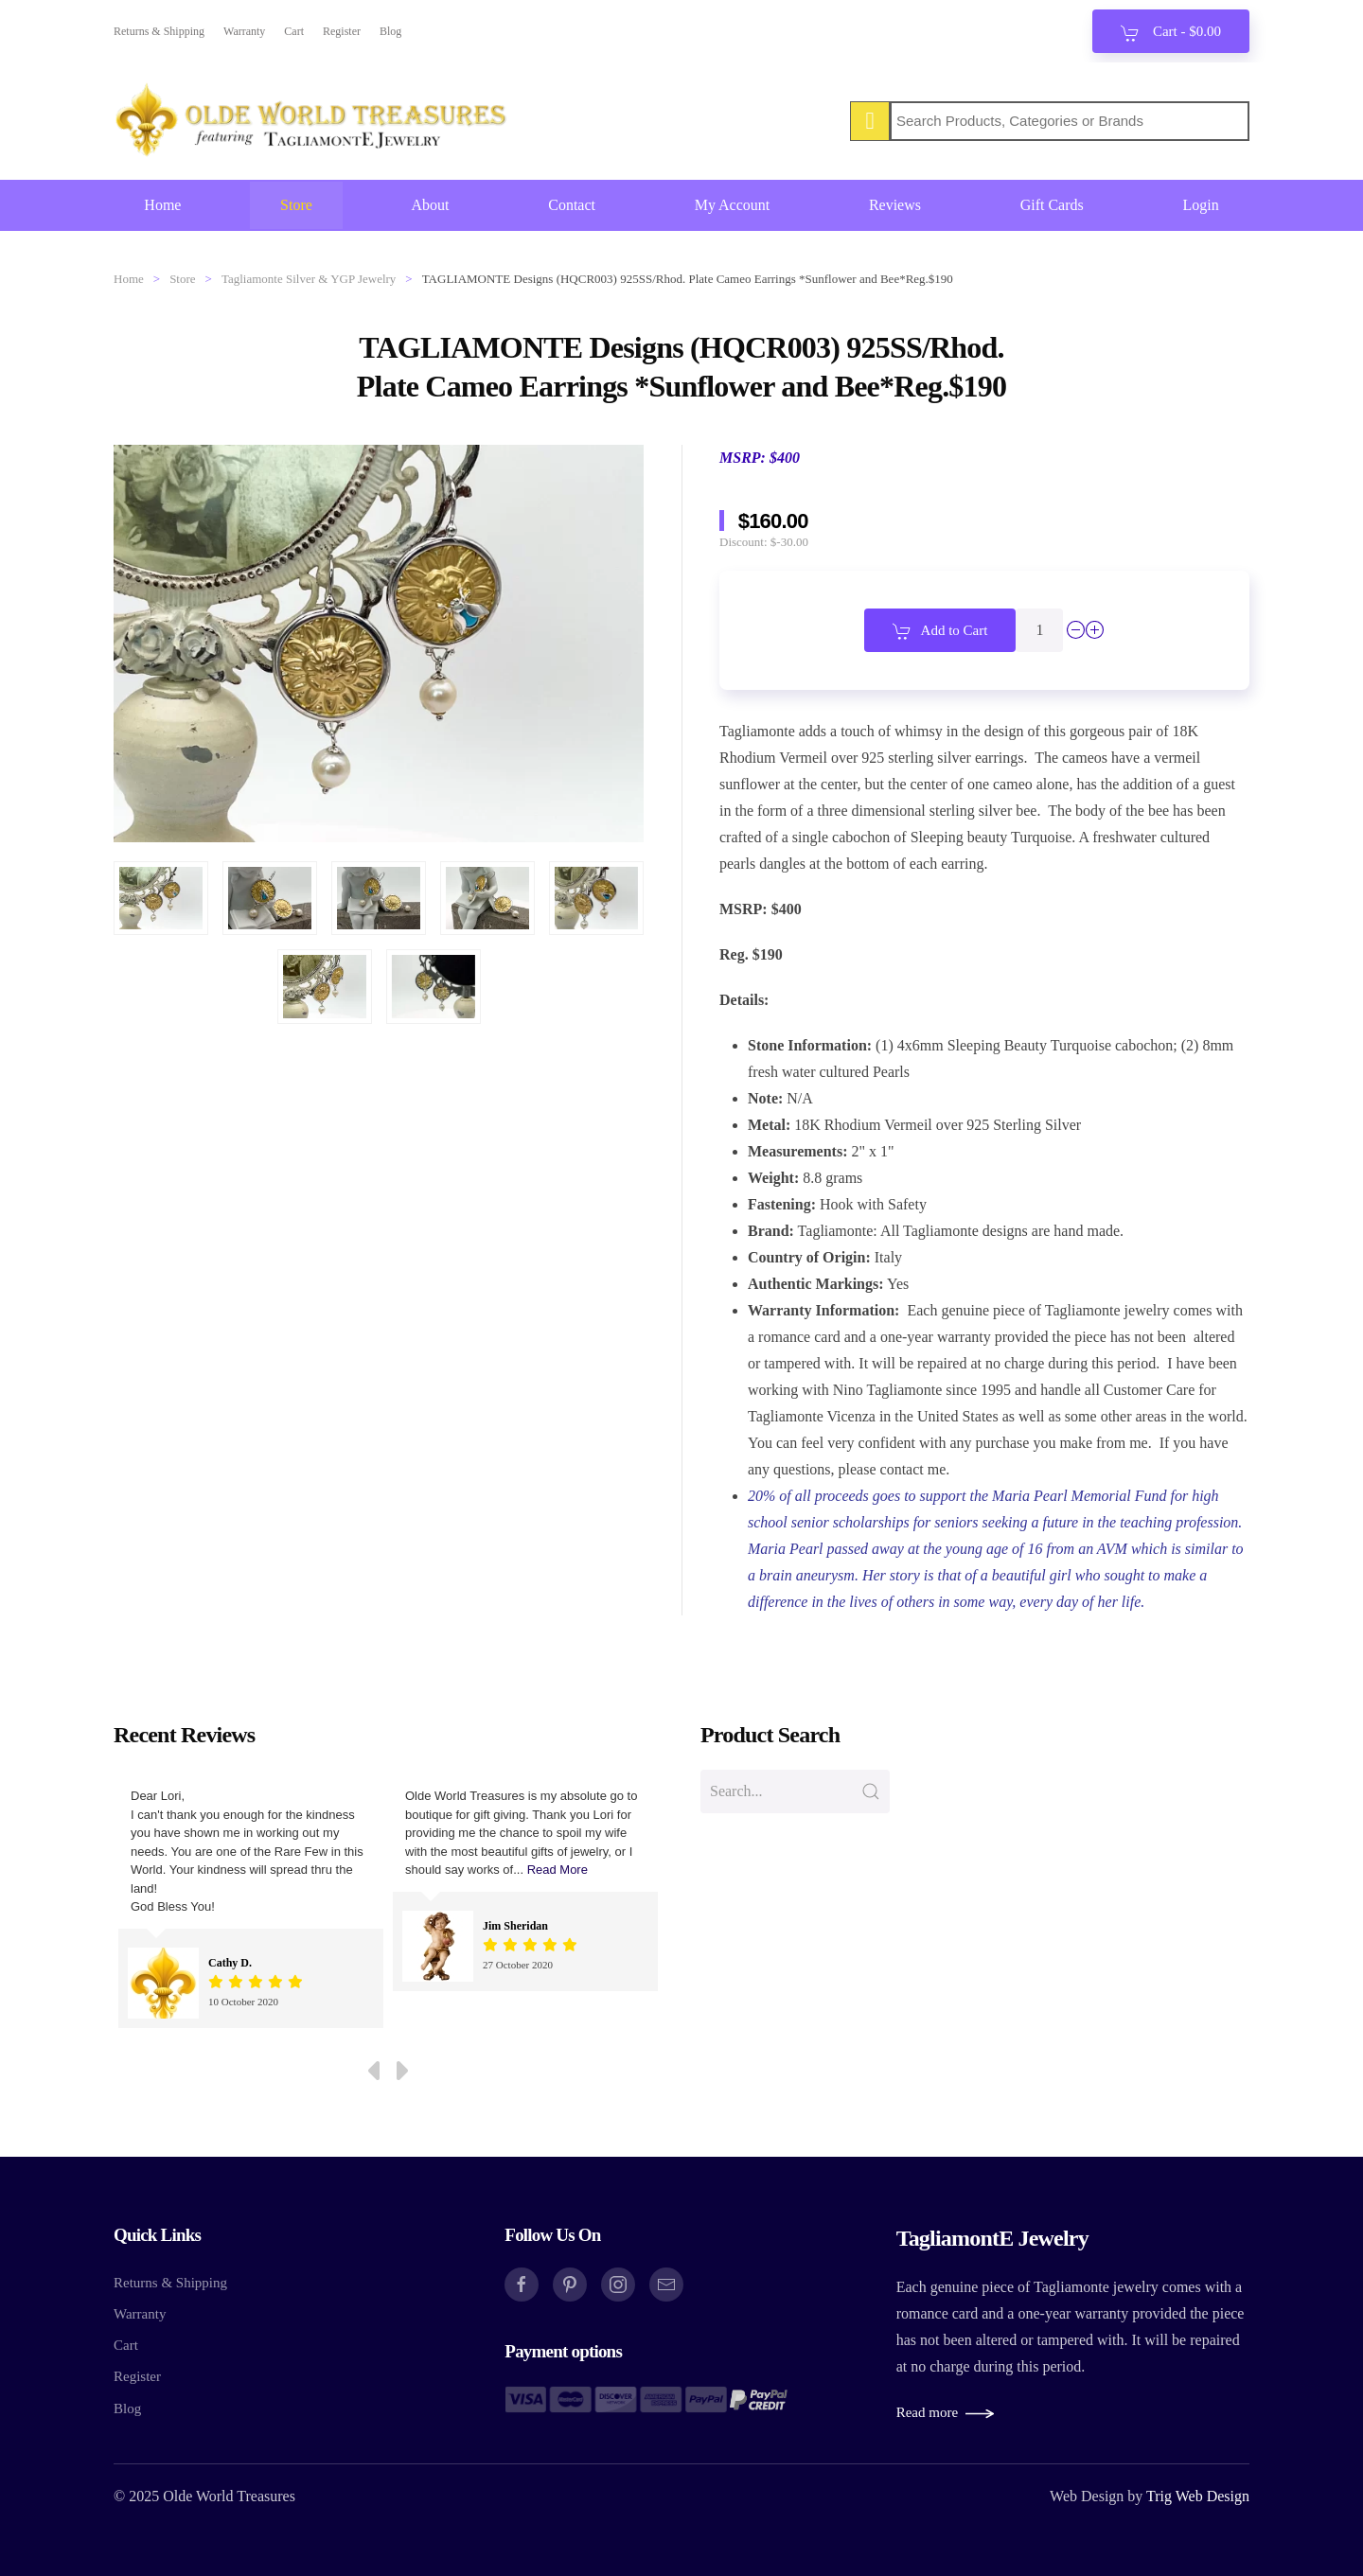 The image size is (1363, 2576). I want to click on Read More, so click(557, 1869).